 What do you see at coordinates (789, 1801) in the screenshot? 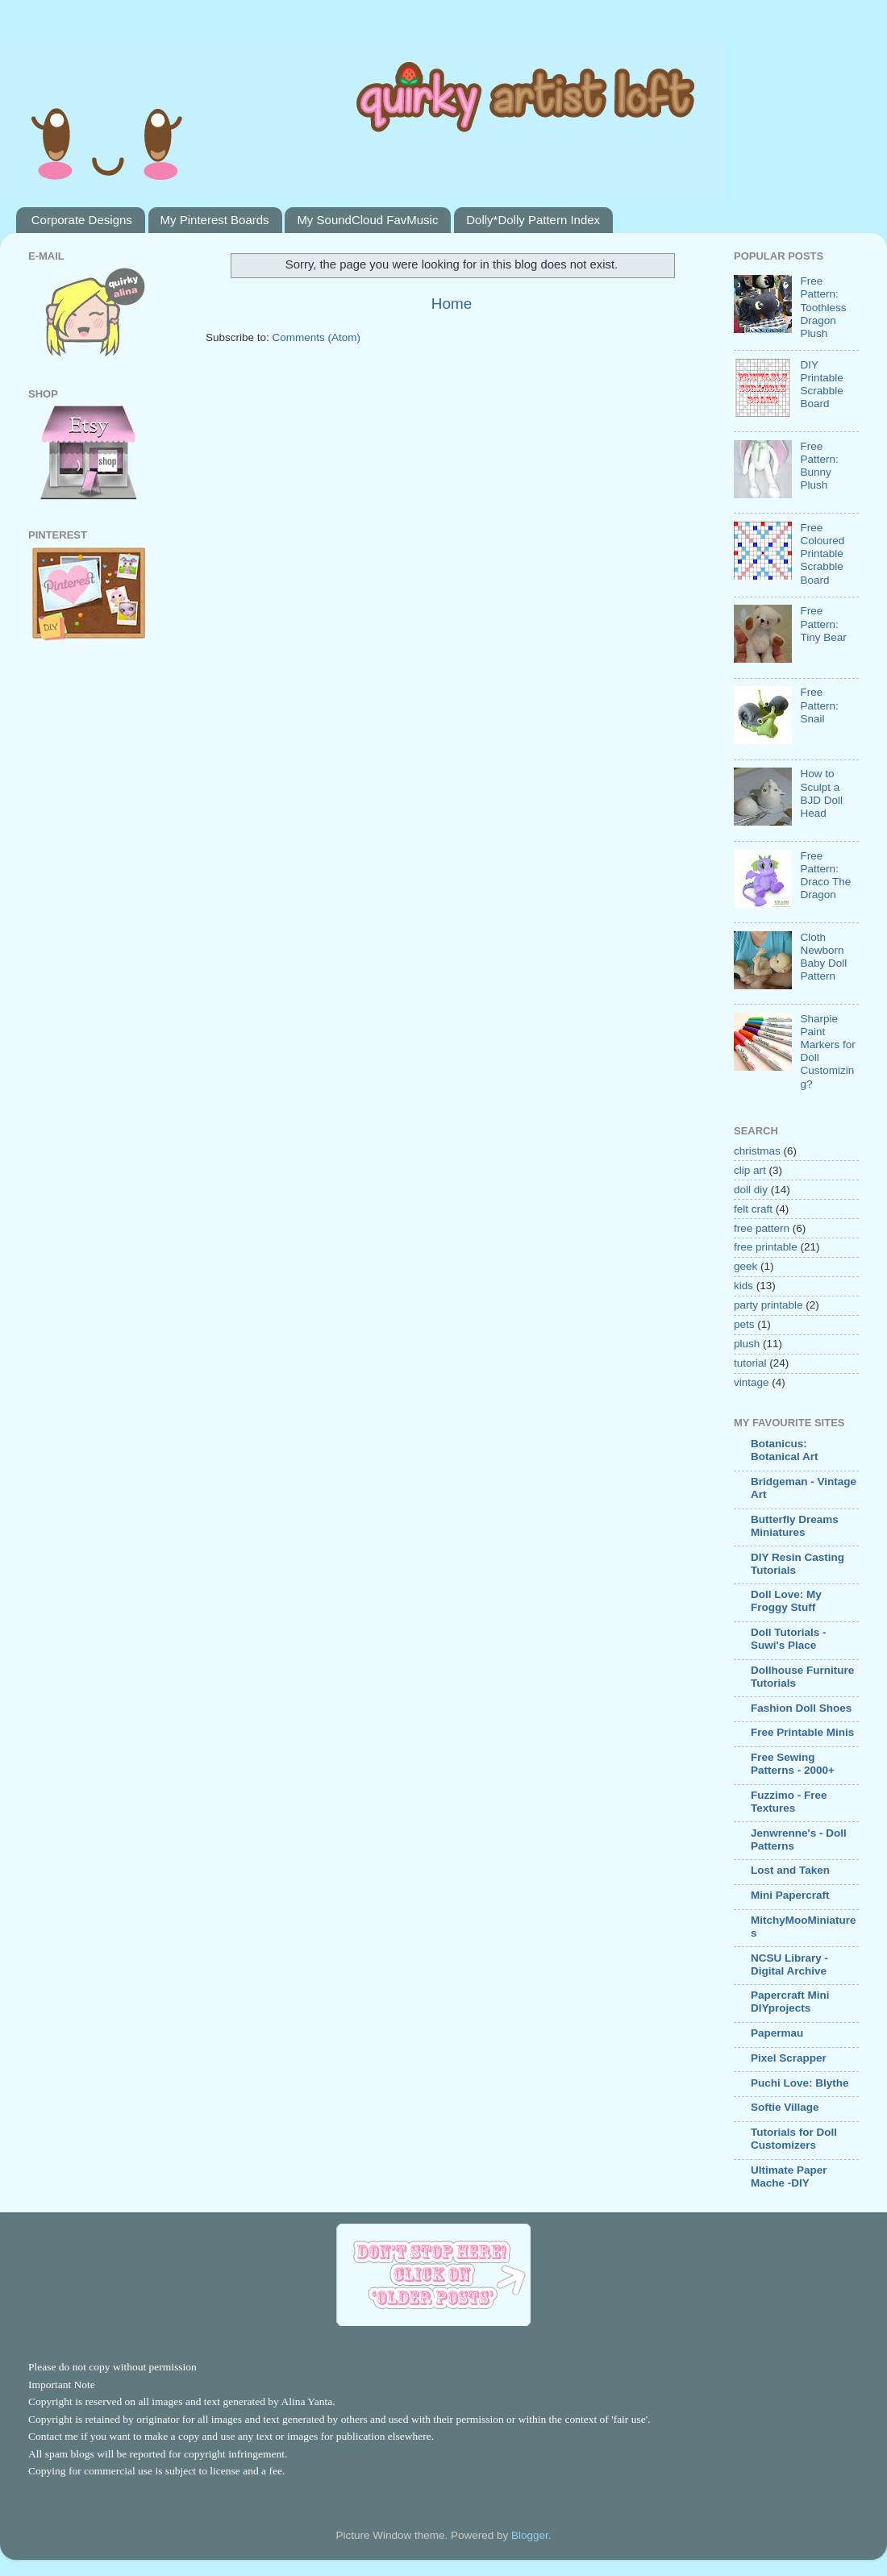
I see `Fuzzimo - Free Textures` at bounding box center [789, 1801].